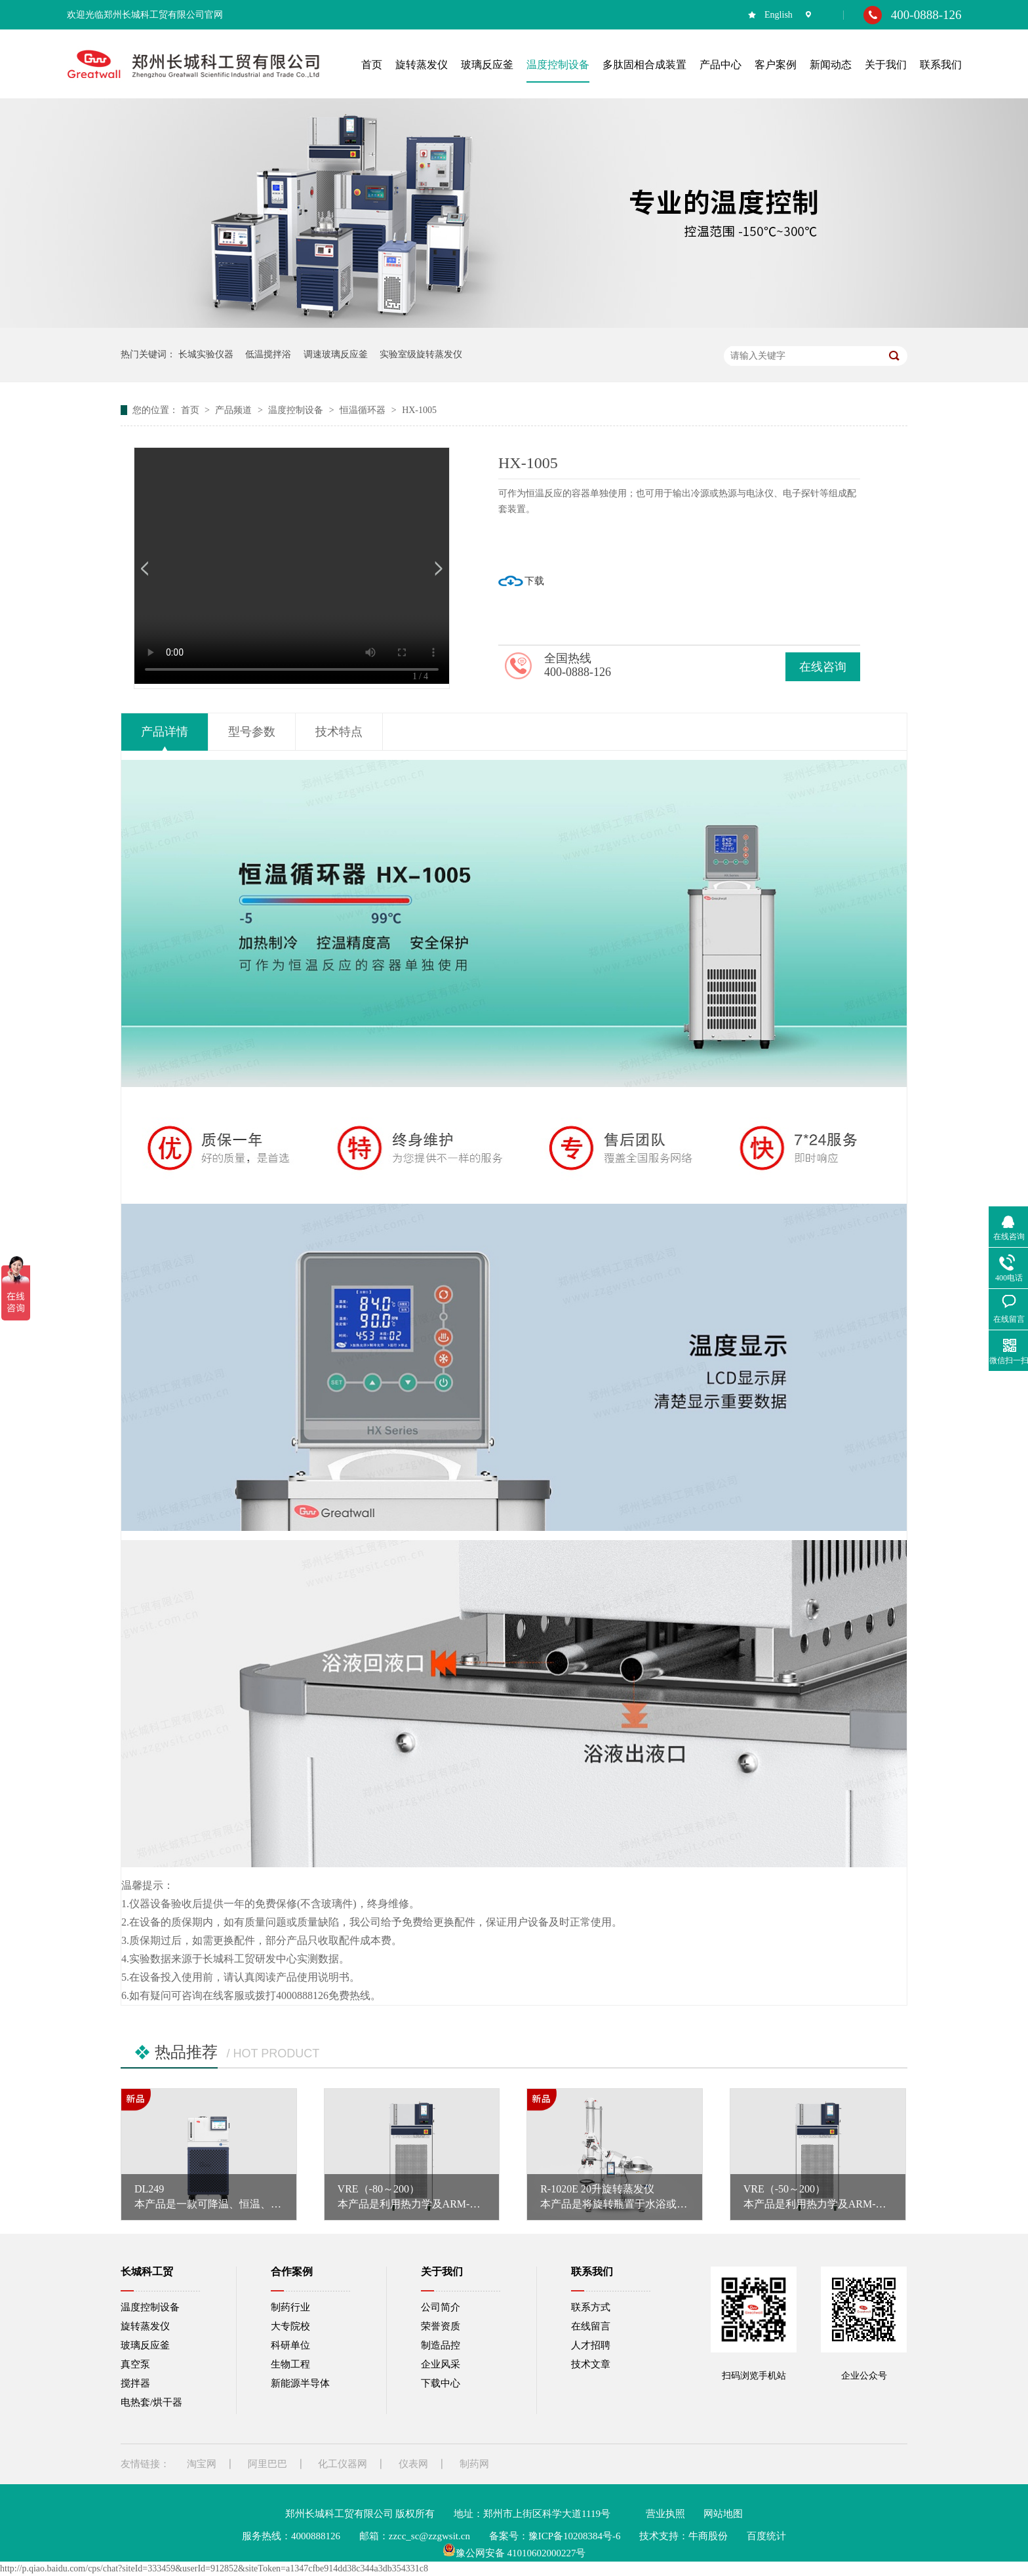 This screenshot has height=2576, width=1028. I want to click on 首页, so click(191, 410).